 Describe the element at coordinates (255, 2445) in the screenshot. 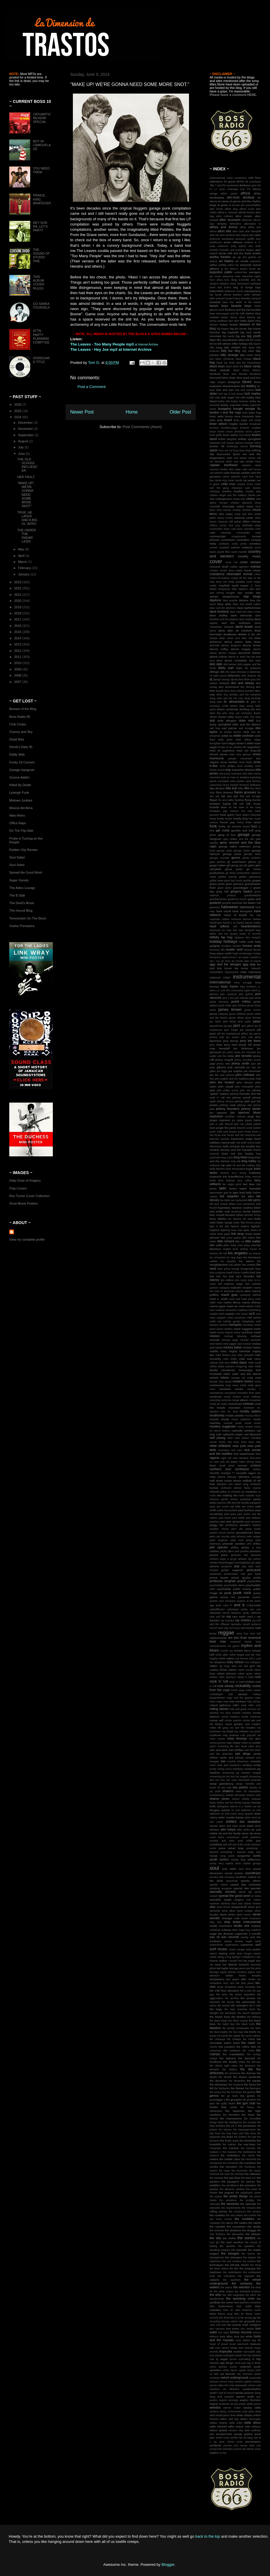

I see `yoko ono` at that location.